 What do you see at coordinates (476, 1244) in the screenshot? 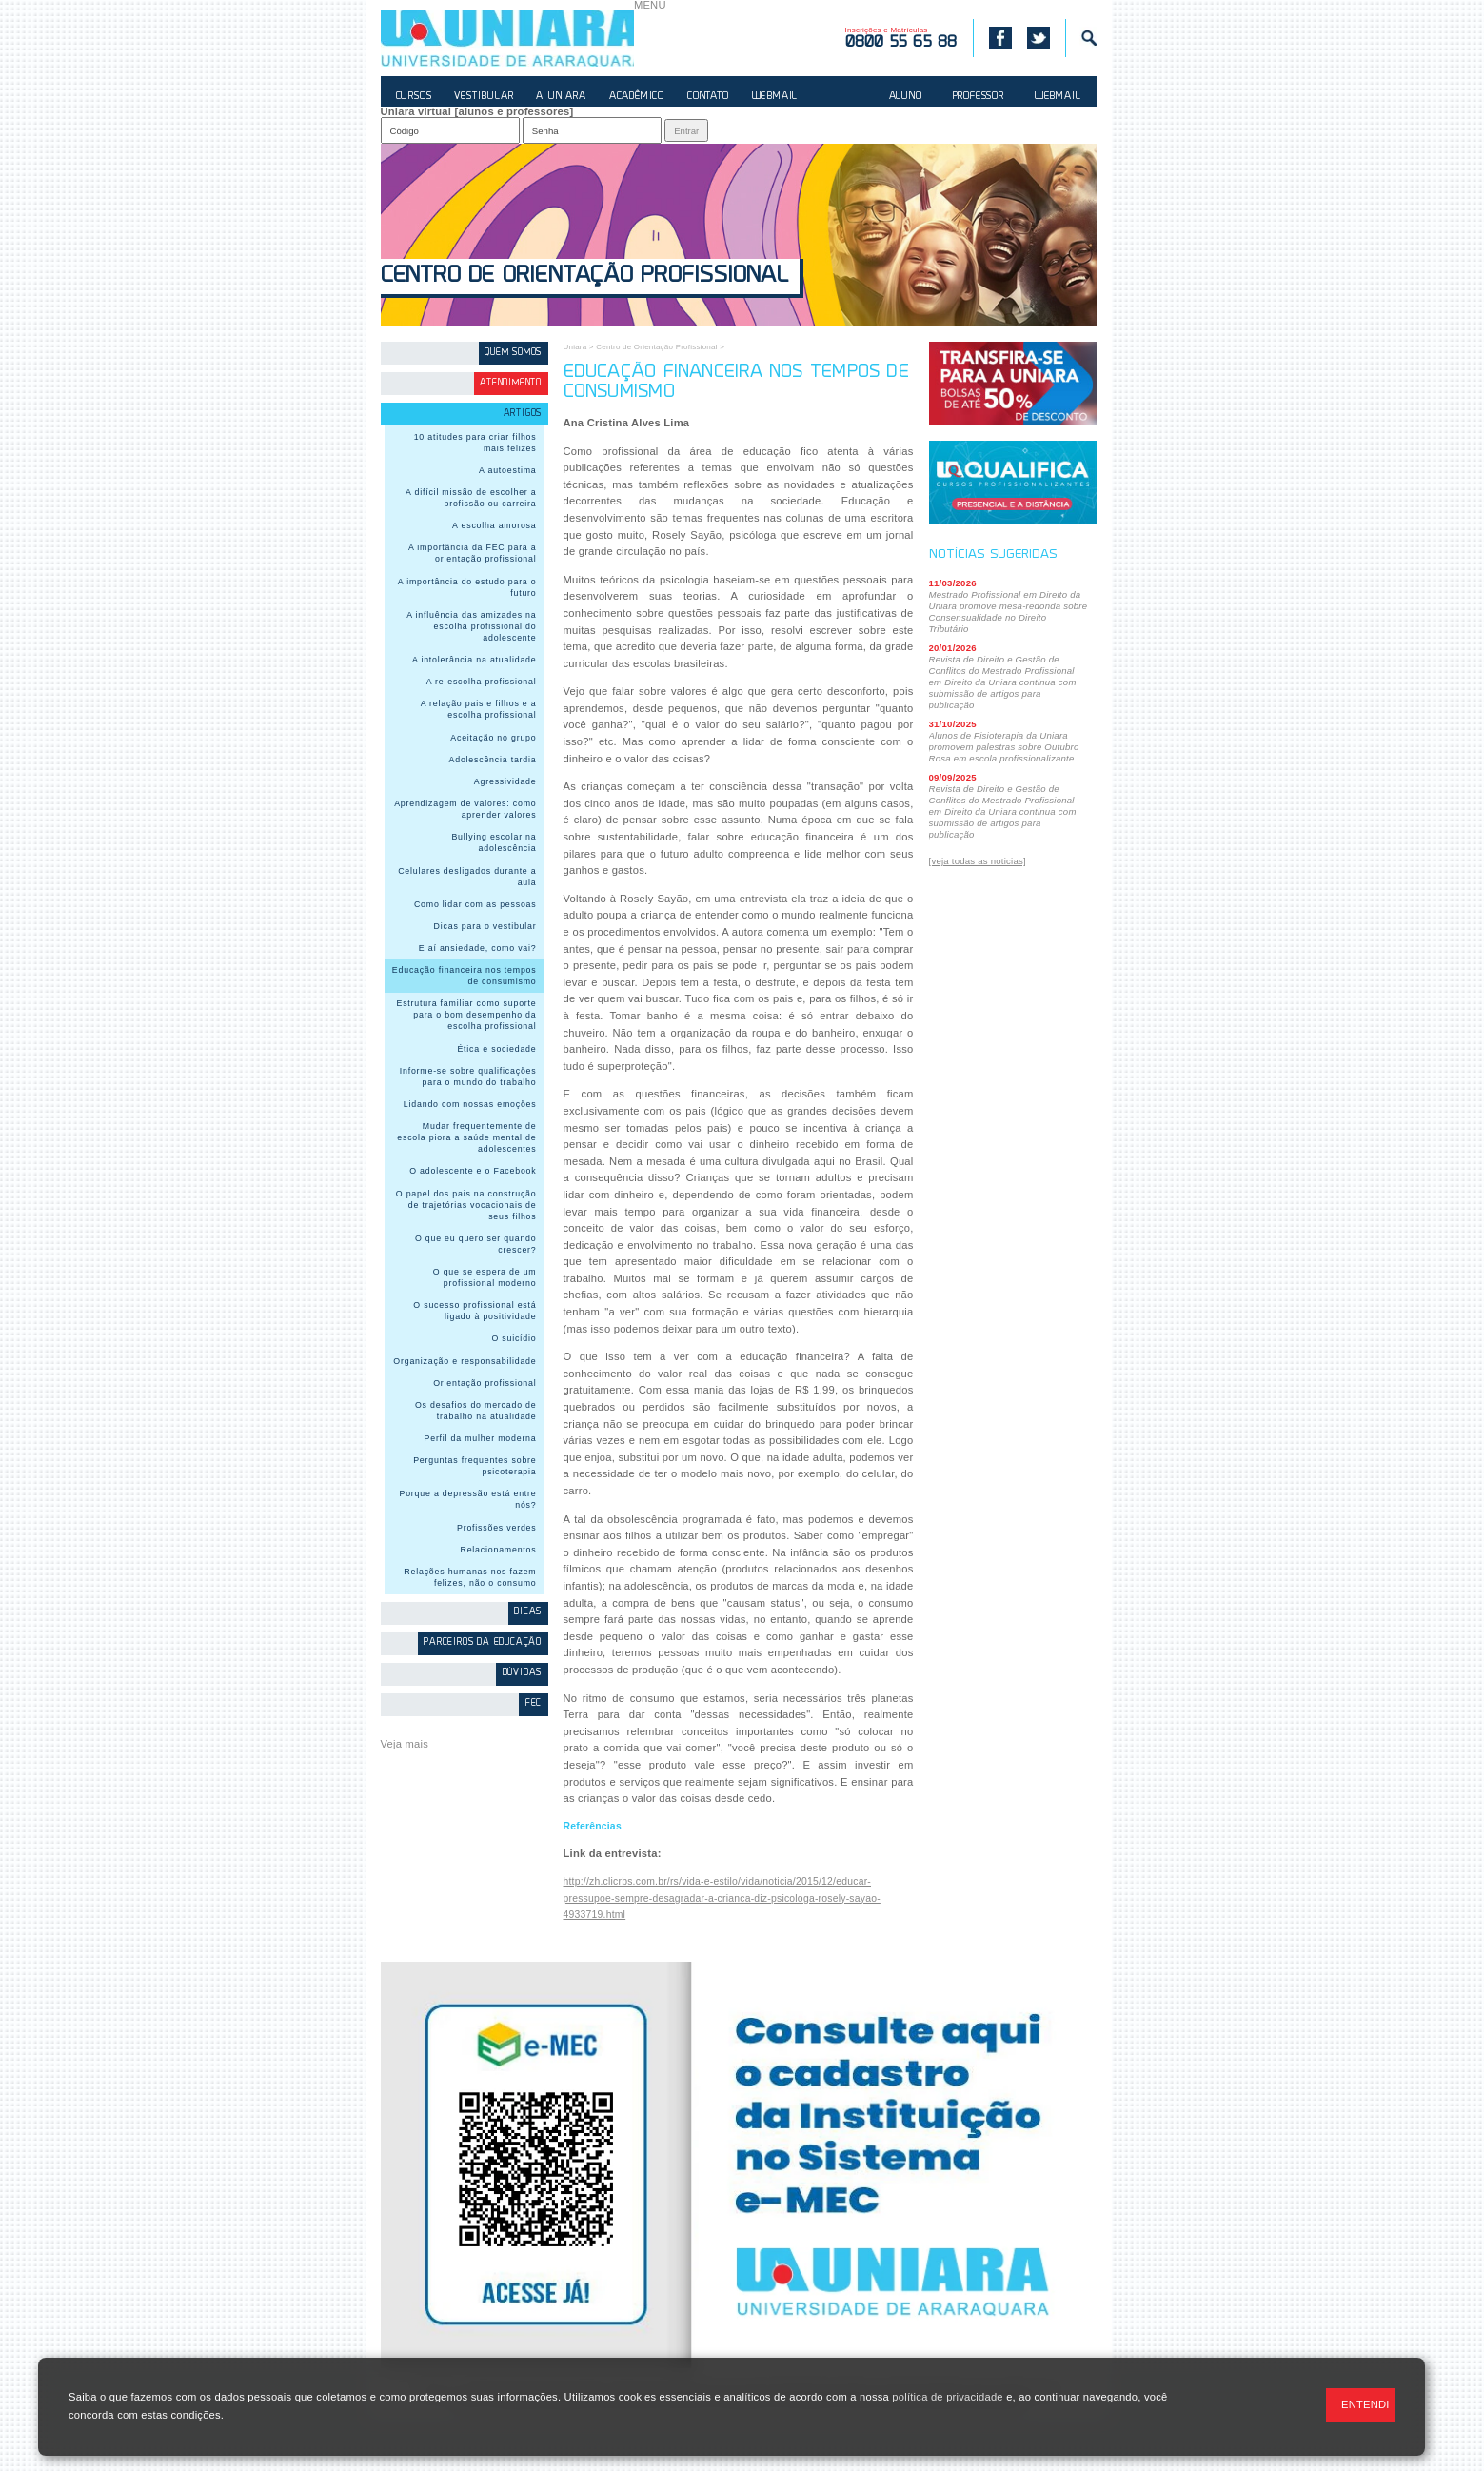
I see `O que eu quero ser quando crescer?` at bounding box center [476, 1244].